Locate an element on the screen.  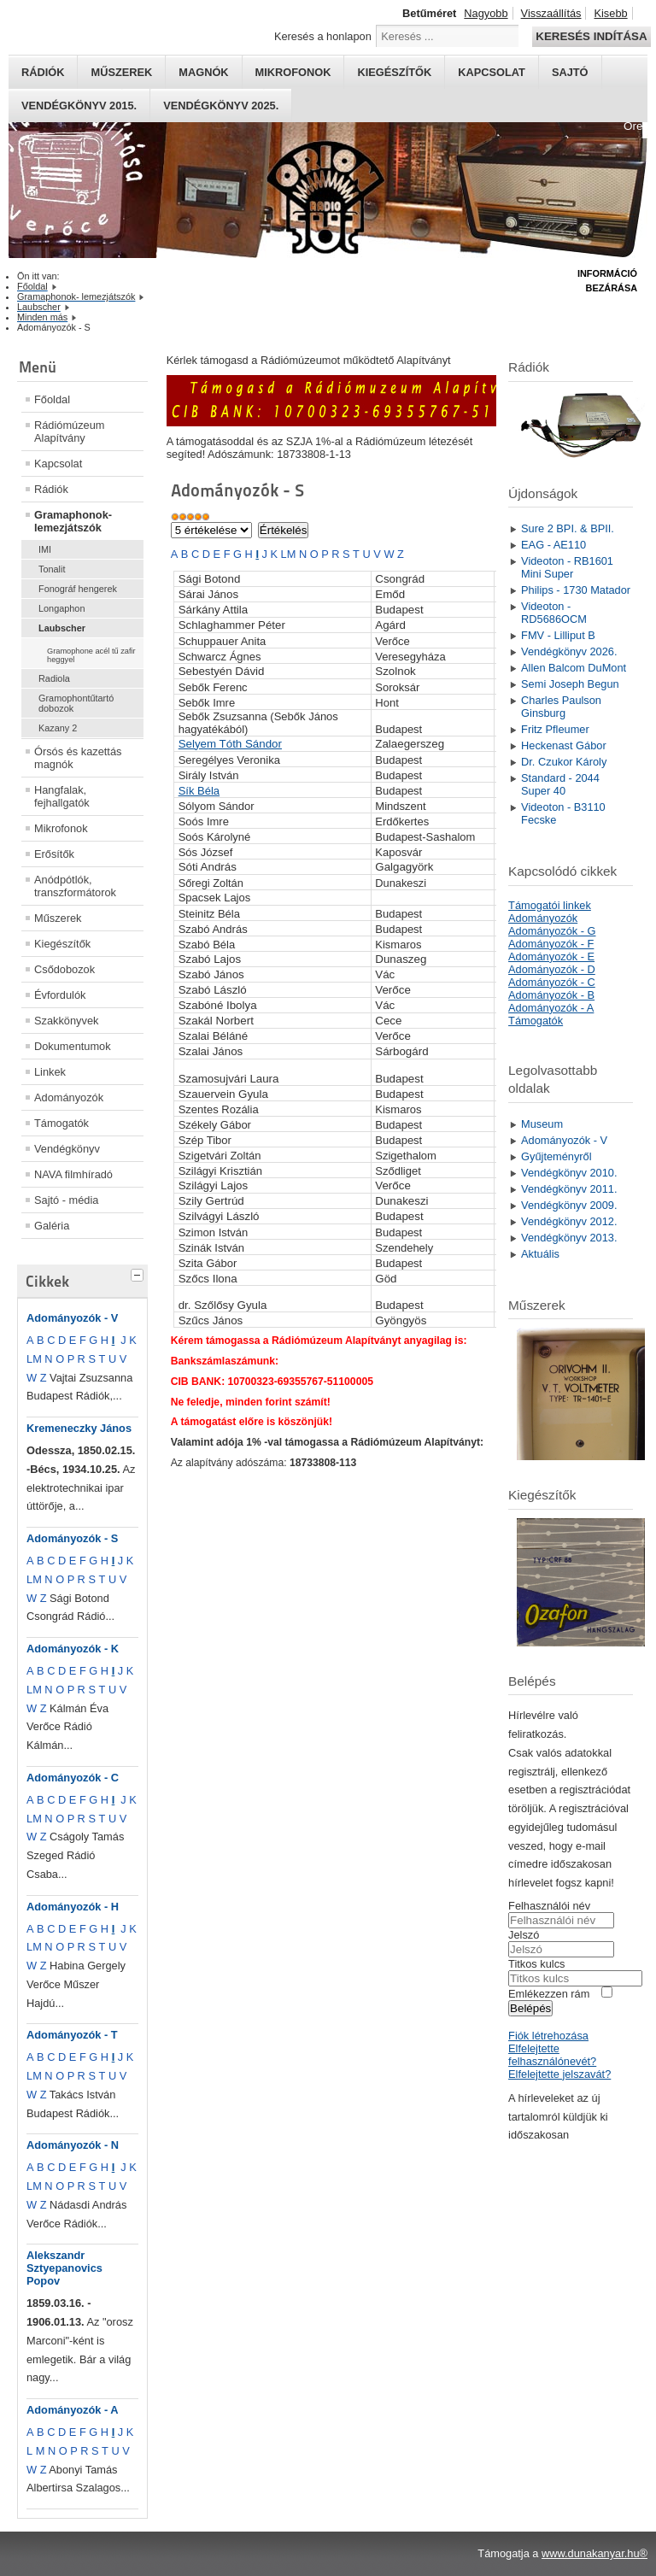
Felhasználói név is located at coordinates (549, 1905).